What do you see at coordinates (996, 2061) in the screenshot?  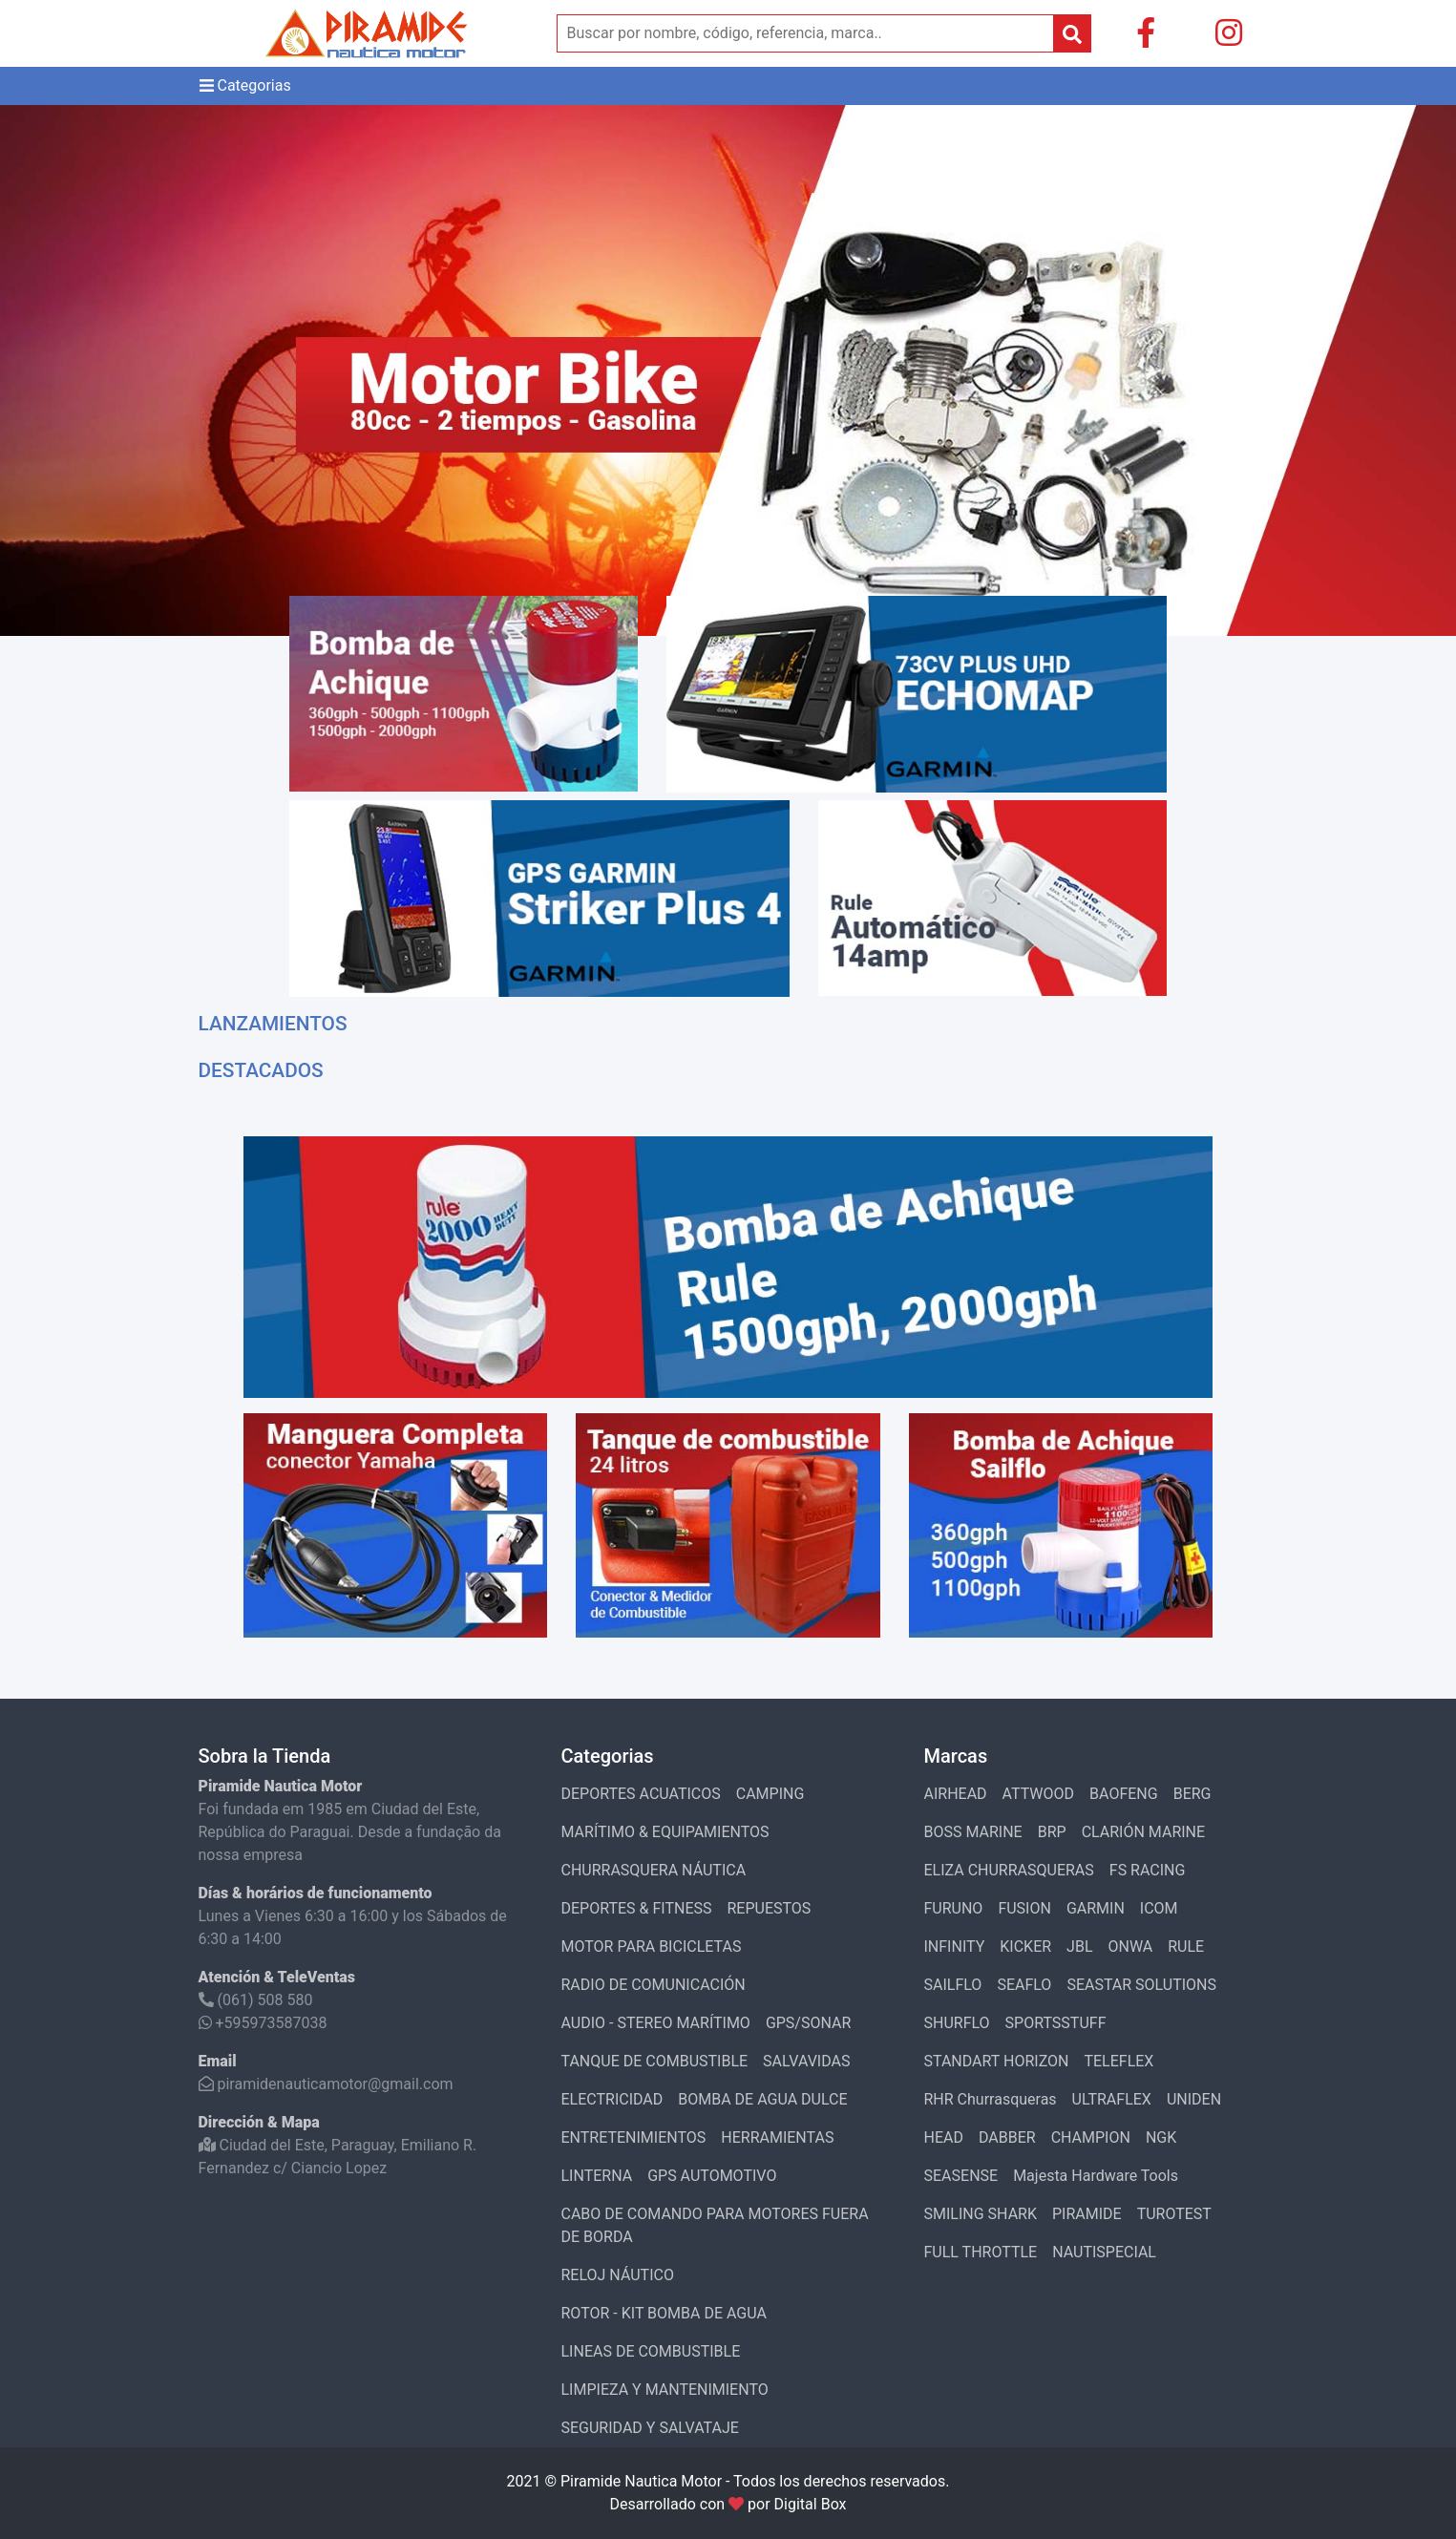 I see `STANDART HORIZON` at bounding box center [996, 2061].